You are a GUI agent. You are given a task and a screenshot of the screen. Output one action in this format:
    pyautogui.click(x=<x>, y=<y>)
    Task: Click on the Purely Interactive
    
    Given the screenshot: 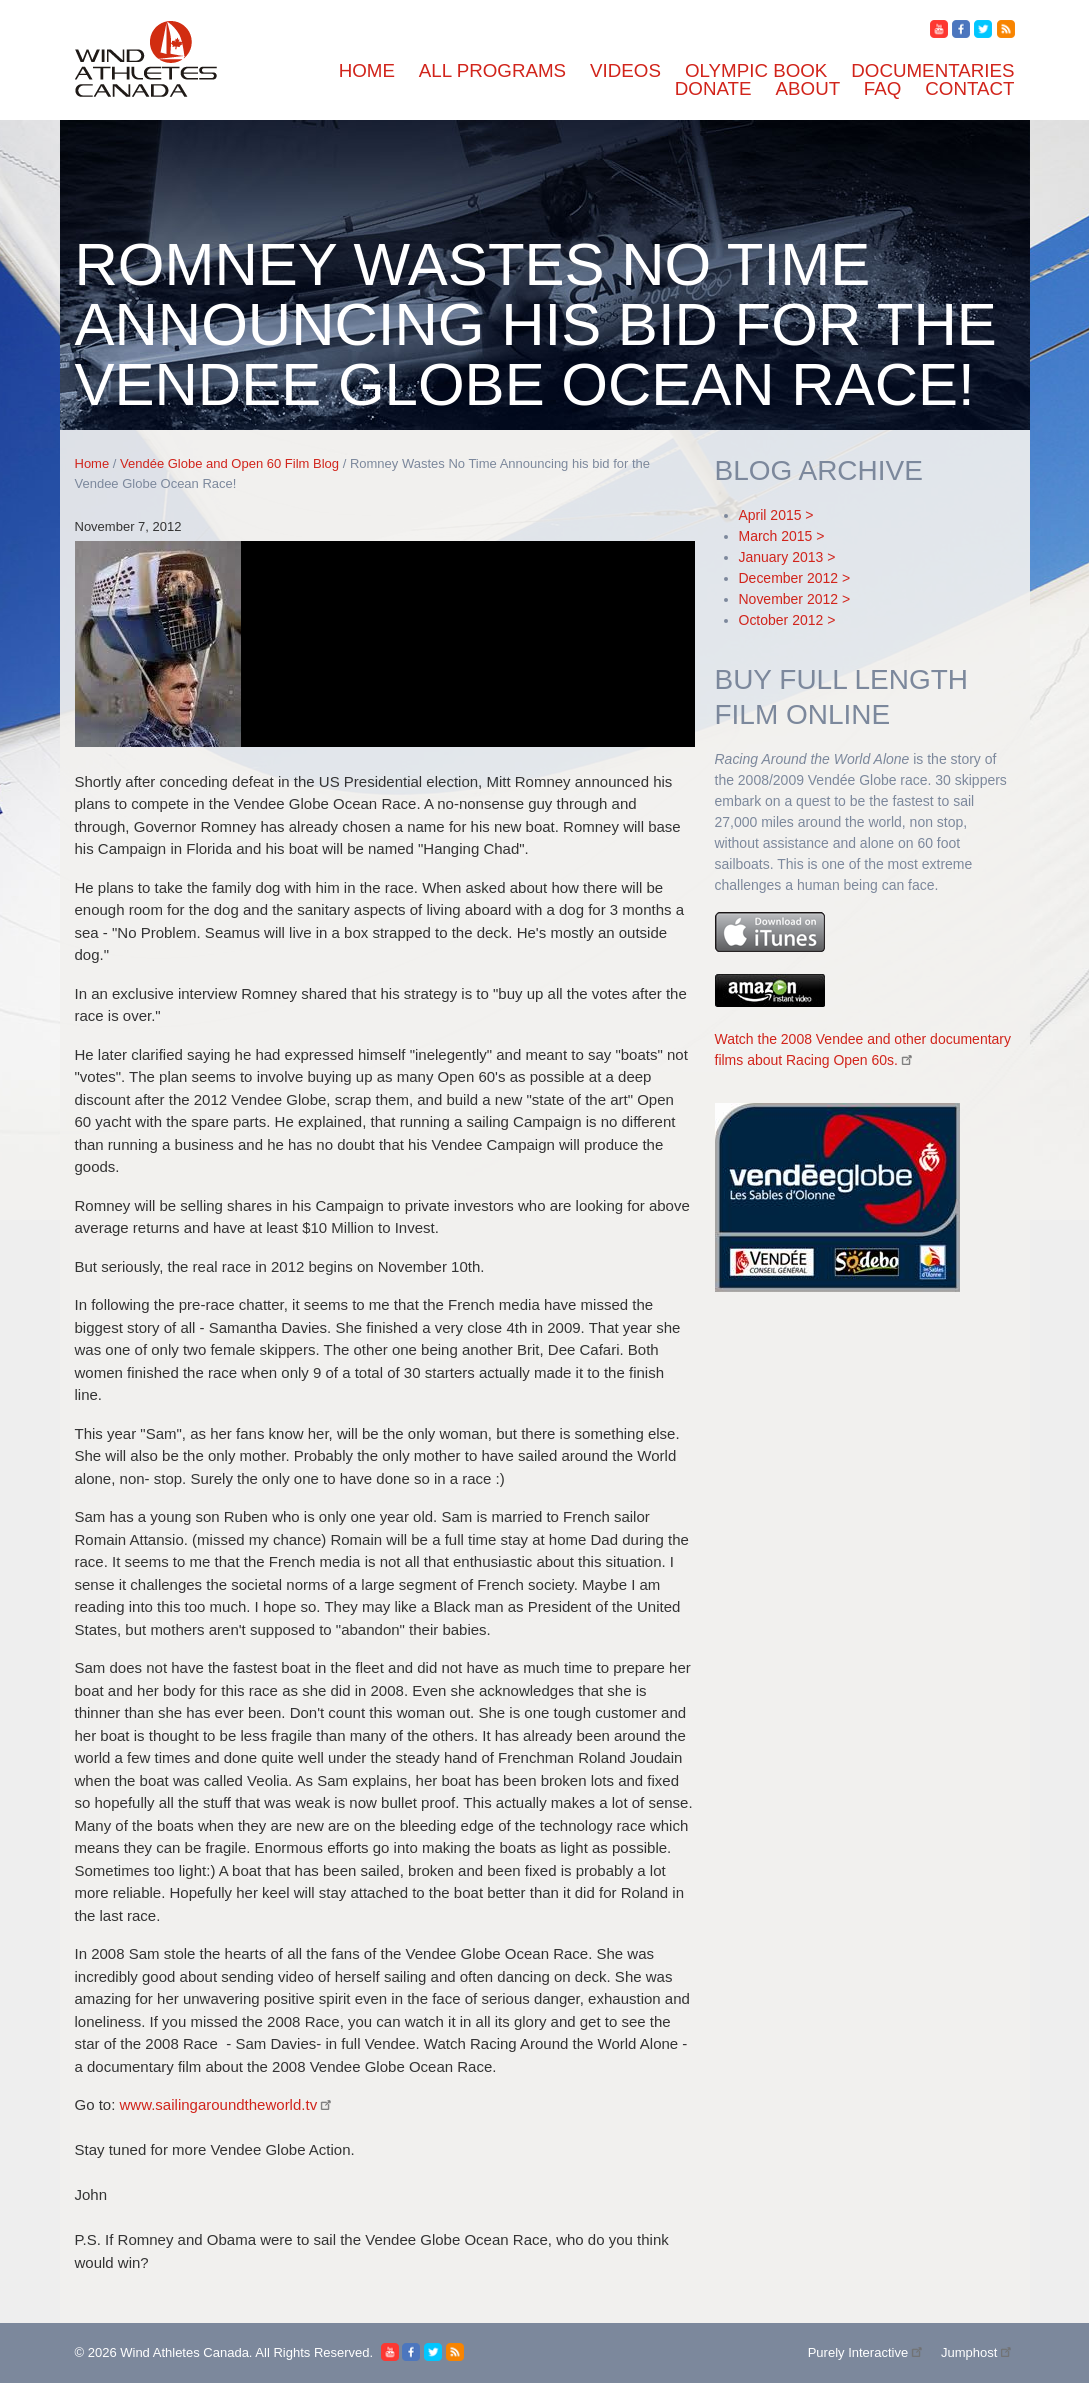 What is the action you would take?
    pyautogui.click(x=867, y=2352)
    